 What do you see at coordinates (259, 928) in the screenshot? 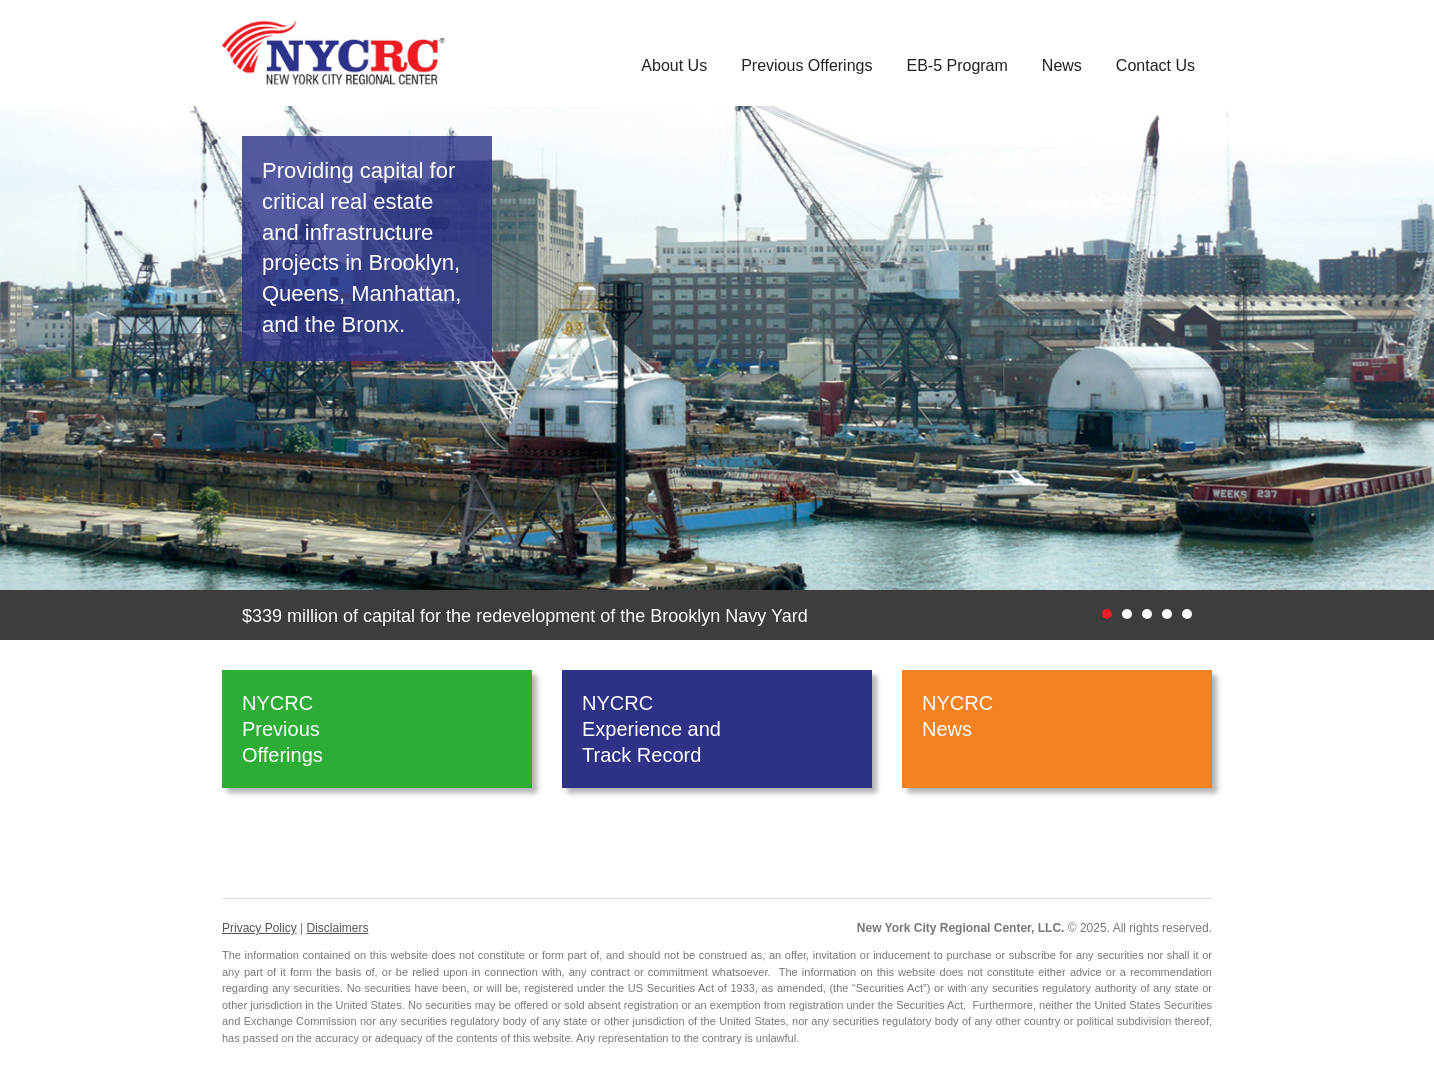
I see `Privacy Policy` at bounding box center [259, 928].